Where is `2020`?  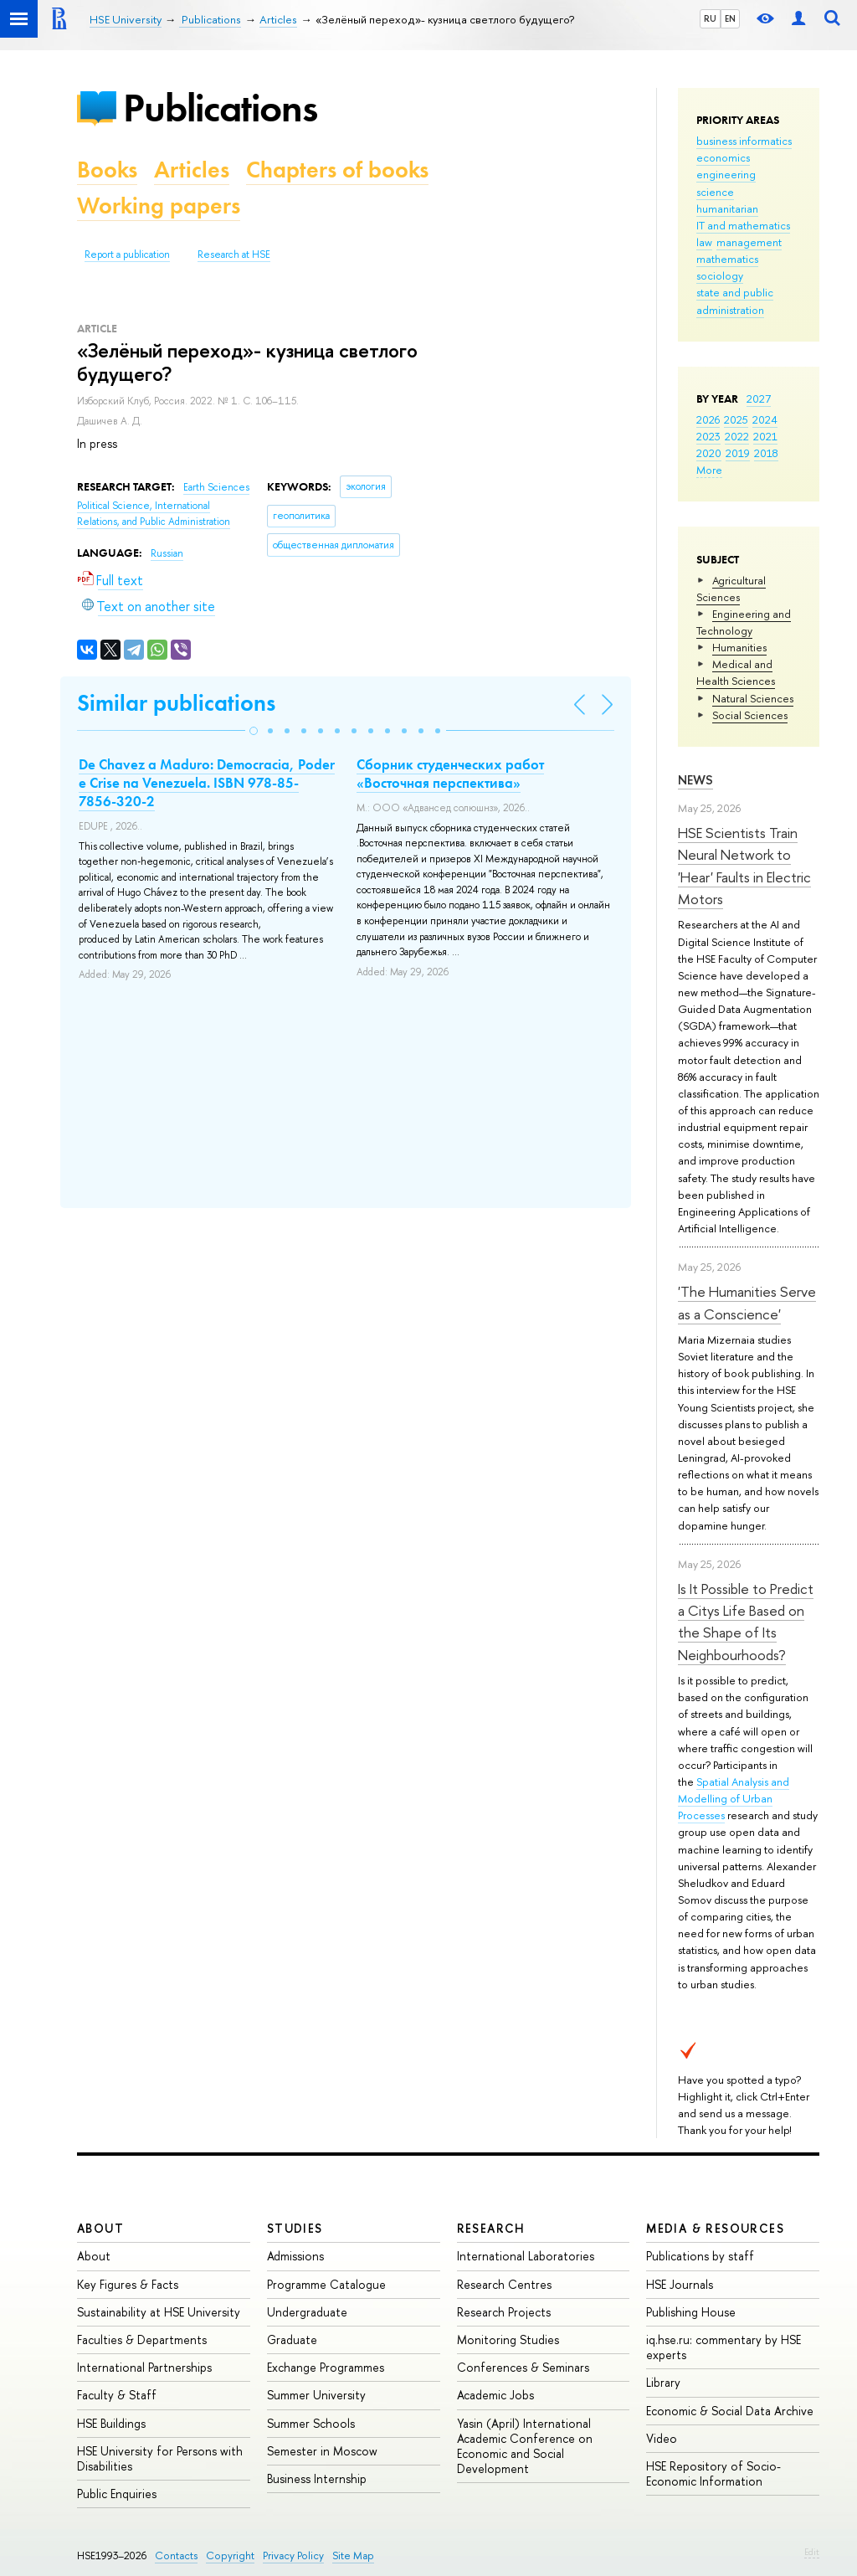
2020 is located at coordinates (708, 452).